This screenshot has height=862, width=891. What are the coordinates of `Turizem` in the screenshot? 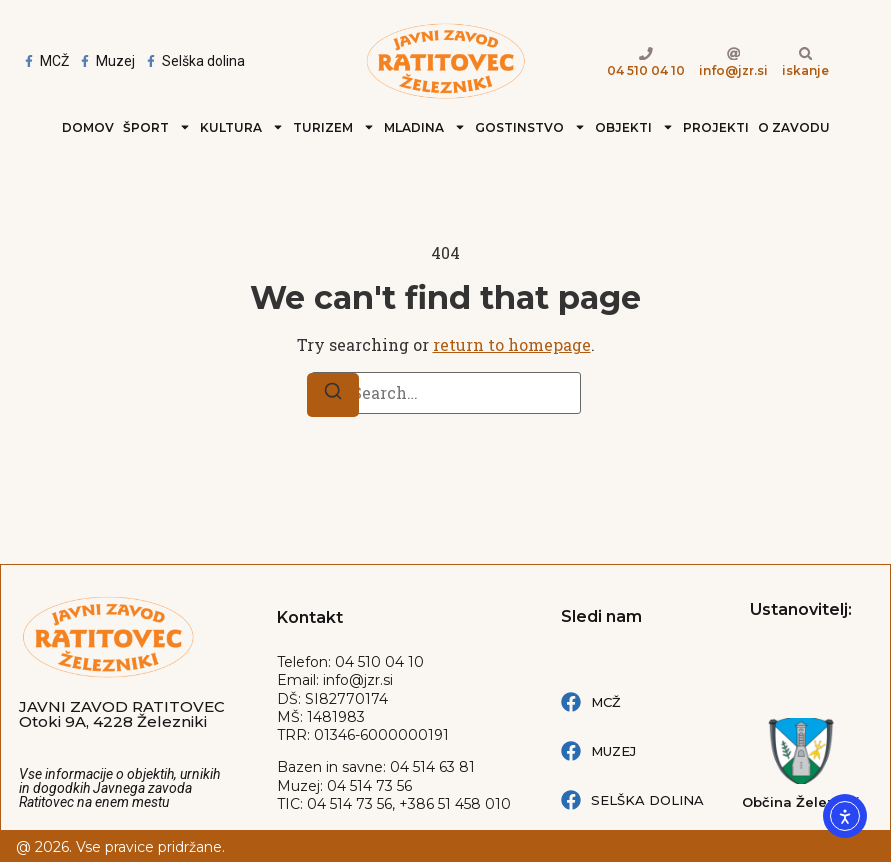 It's located at (334, 127).